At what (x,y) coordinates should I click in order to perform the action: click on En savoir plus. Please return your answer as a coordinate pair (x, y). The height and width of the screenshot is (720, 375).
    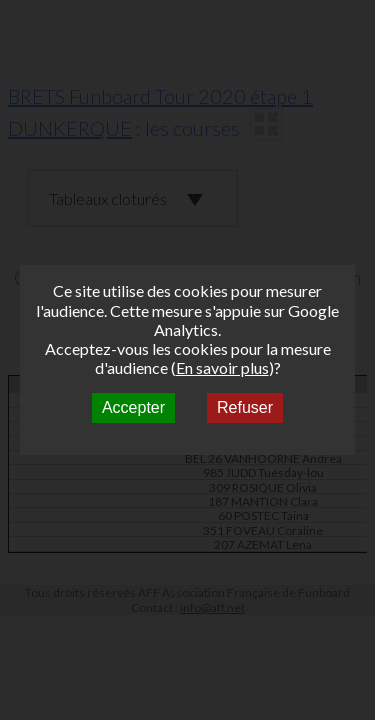
    Looking at the image, I should click on (222, 367).